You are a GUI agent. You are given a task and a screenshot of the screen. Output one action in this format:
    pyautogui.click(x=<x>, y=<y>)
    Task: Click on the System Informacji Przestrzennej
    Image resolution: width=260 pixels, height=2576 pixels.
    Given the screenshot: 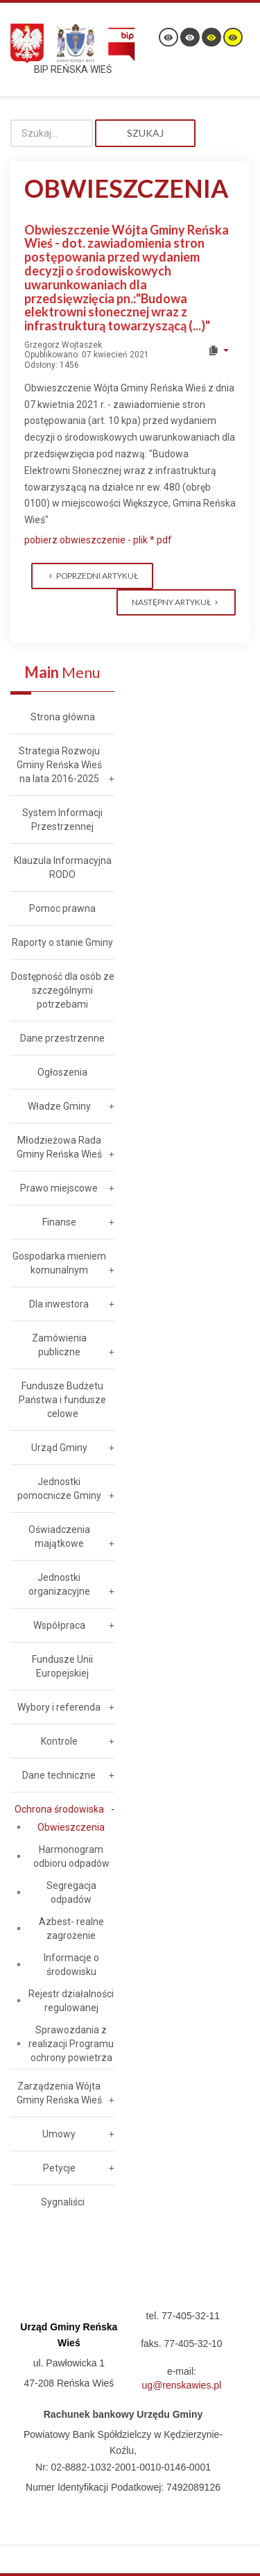 What is the action you would take?
    pyautogui.click(x=62, y=819)
    